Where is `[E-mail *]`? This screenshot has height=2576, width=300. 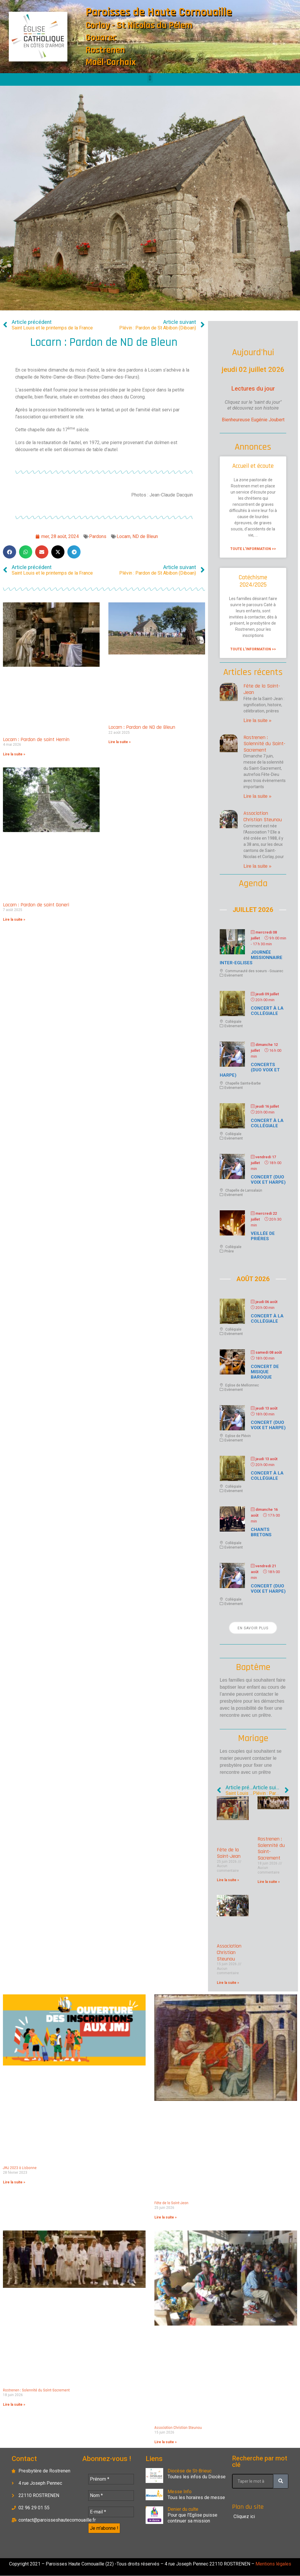 [E-mail *] is located at coordinates (111, 2512).